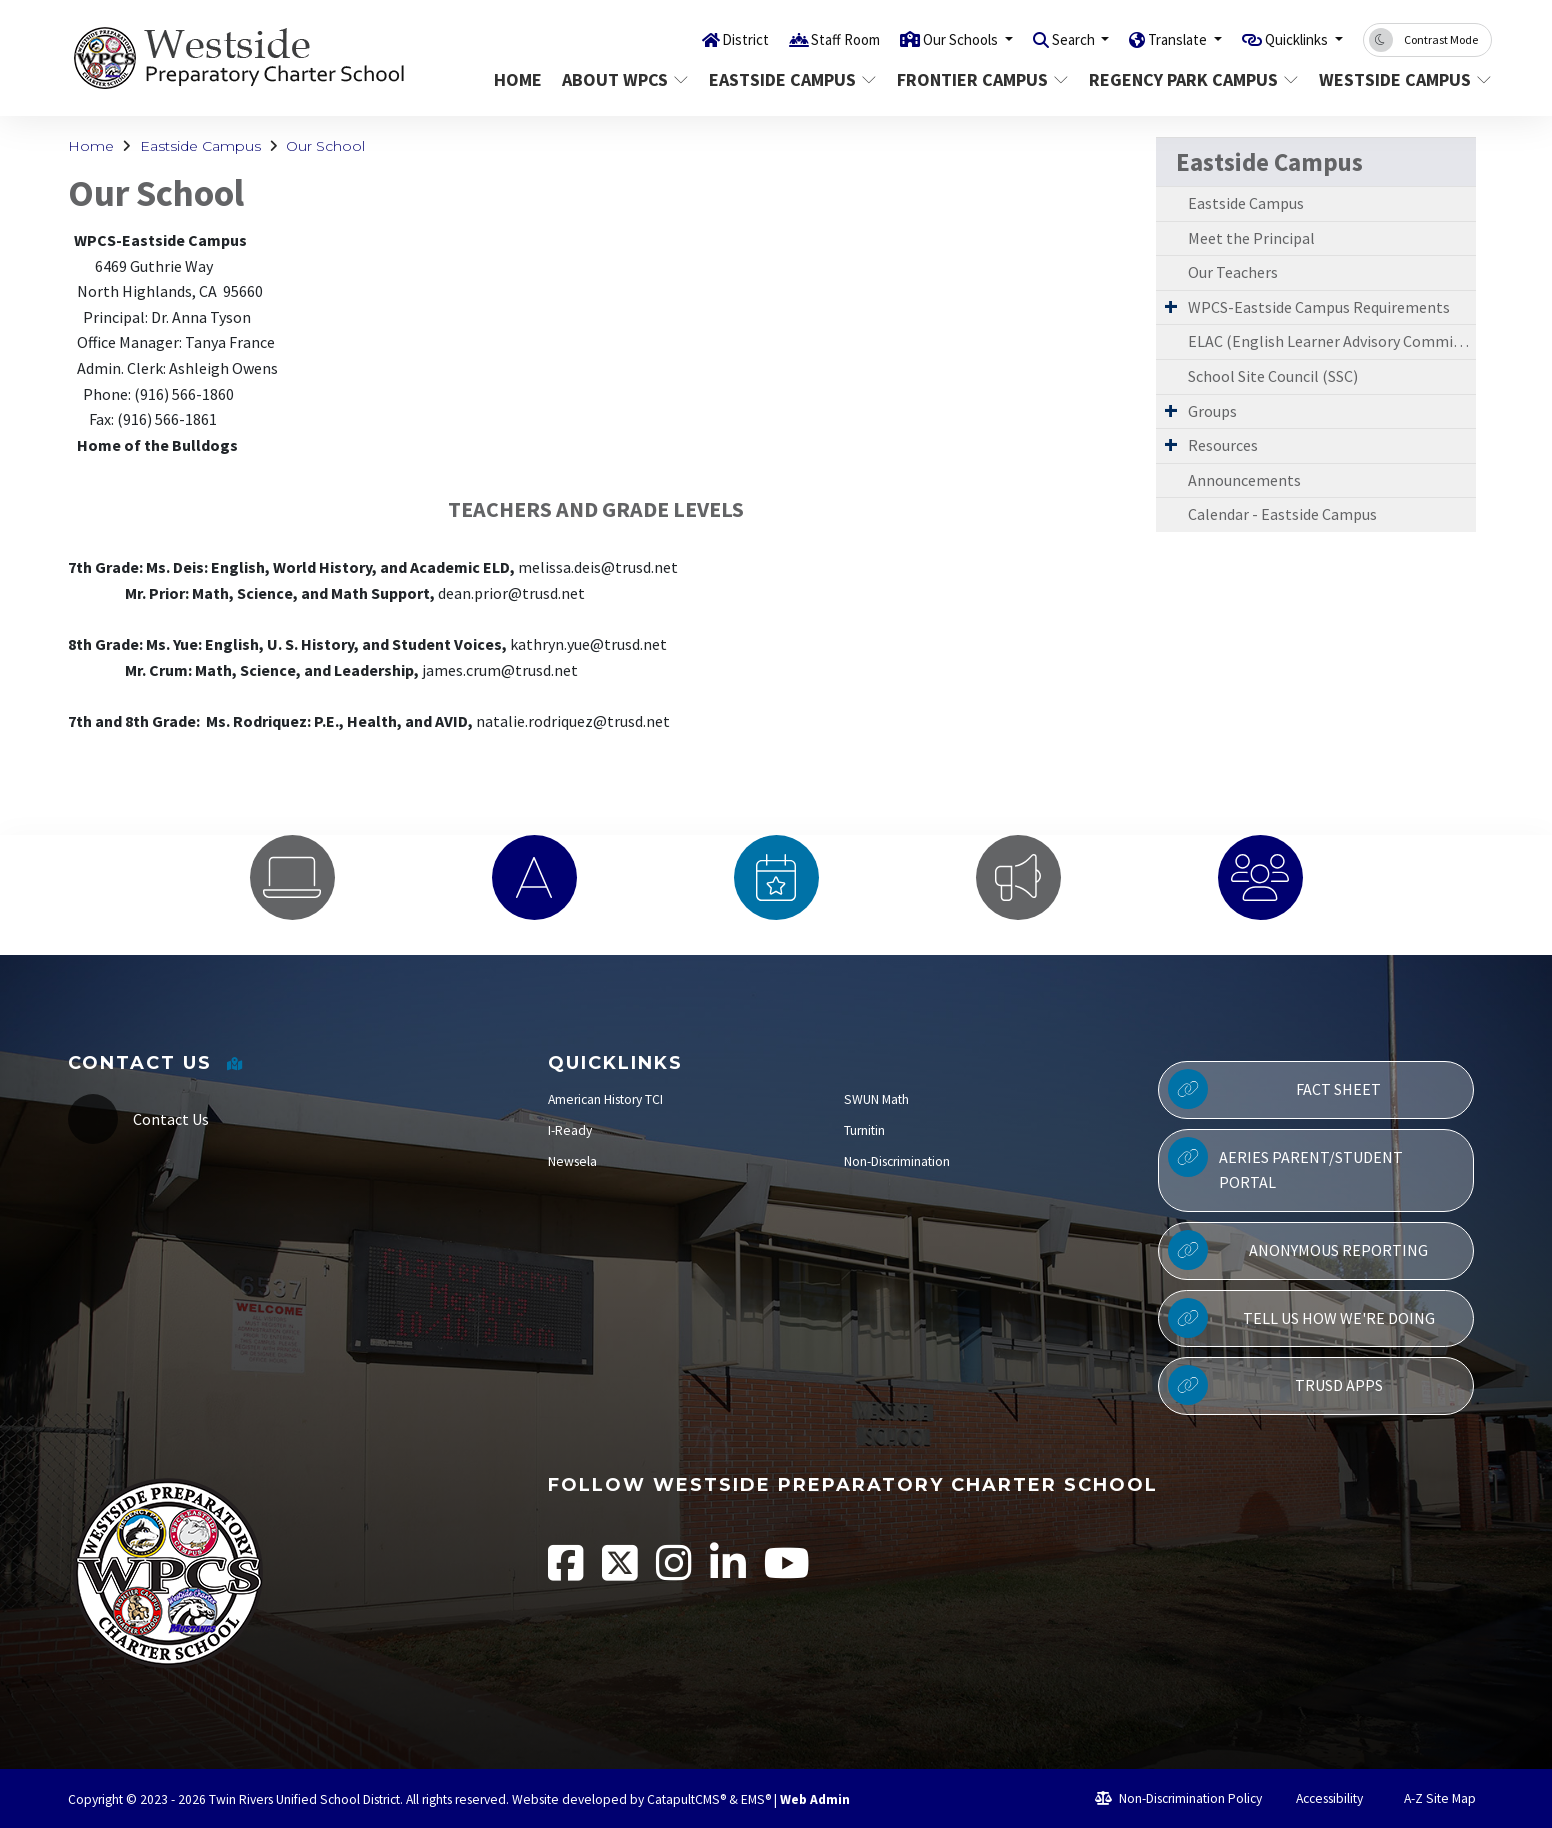 This screenshot has height=1828, width=1552. Describe the element at coordinates (171, 1119) in the screenshot. I see `Contact Us` at that location.